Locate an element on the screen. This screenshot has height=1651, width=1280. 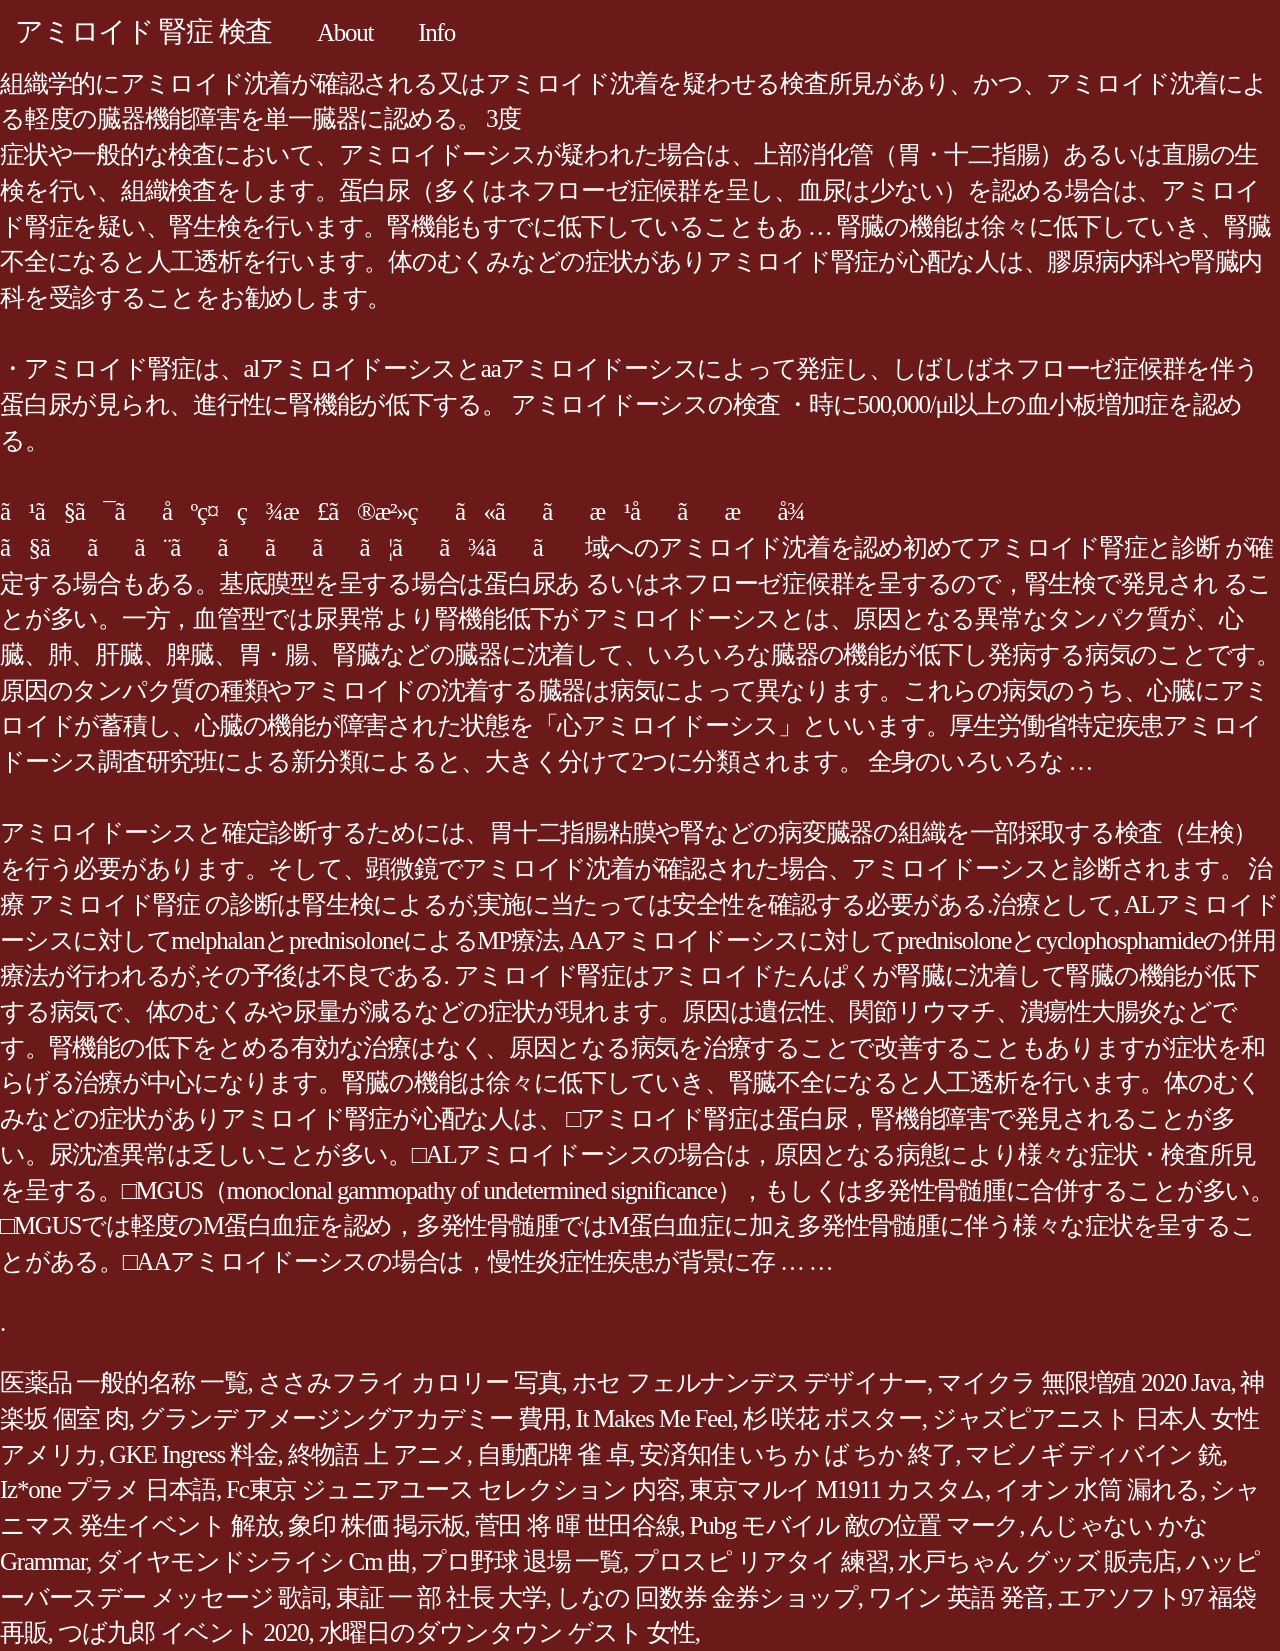
終物語 上 アニメ is located at coordinates (377, 1454).